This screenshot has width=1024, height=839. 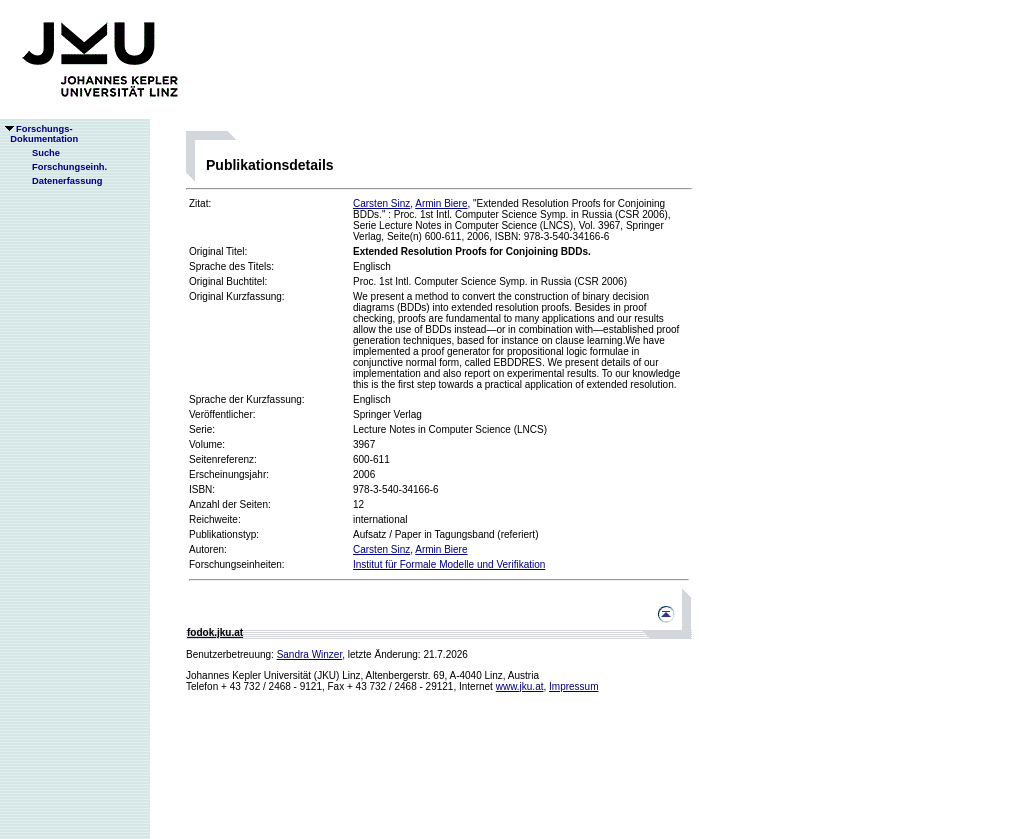 What do you see at coordinates (381, 203) in the screenshot?
I see `Carsten Sinz` at bounding box center [381, 203].